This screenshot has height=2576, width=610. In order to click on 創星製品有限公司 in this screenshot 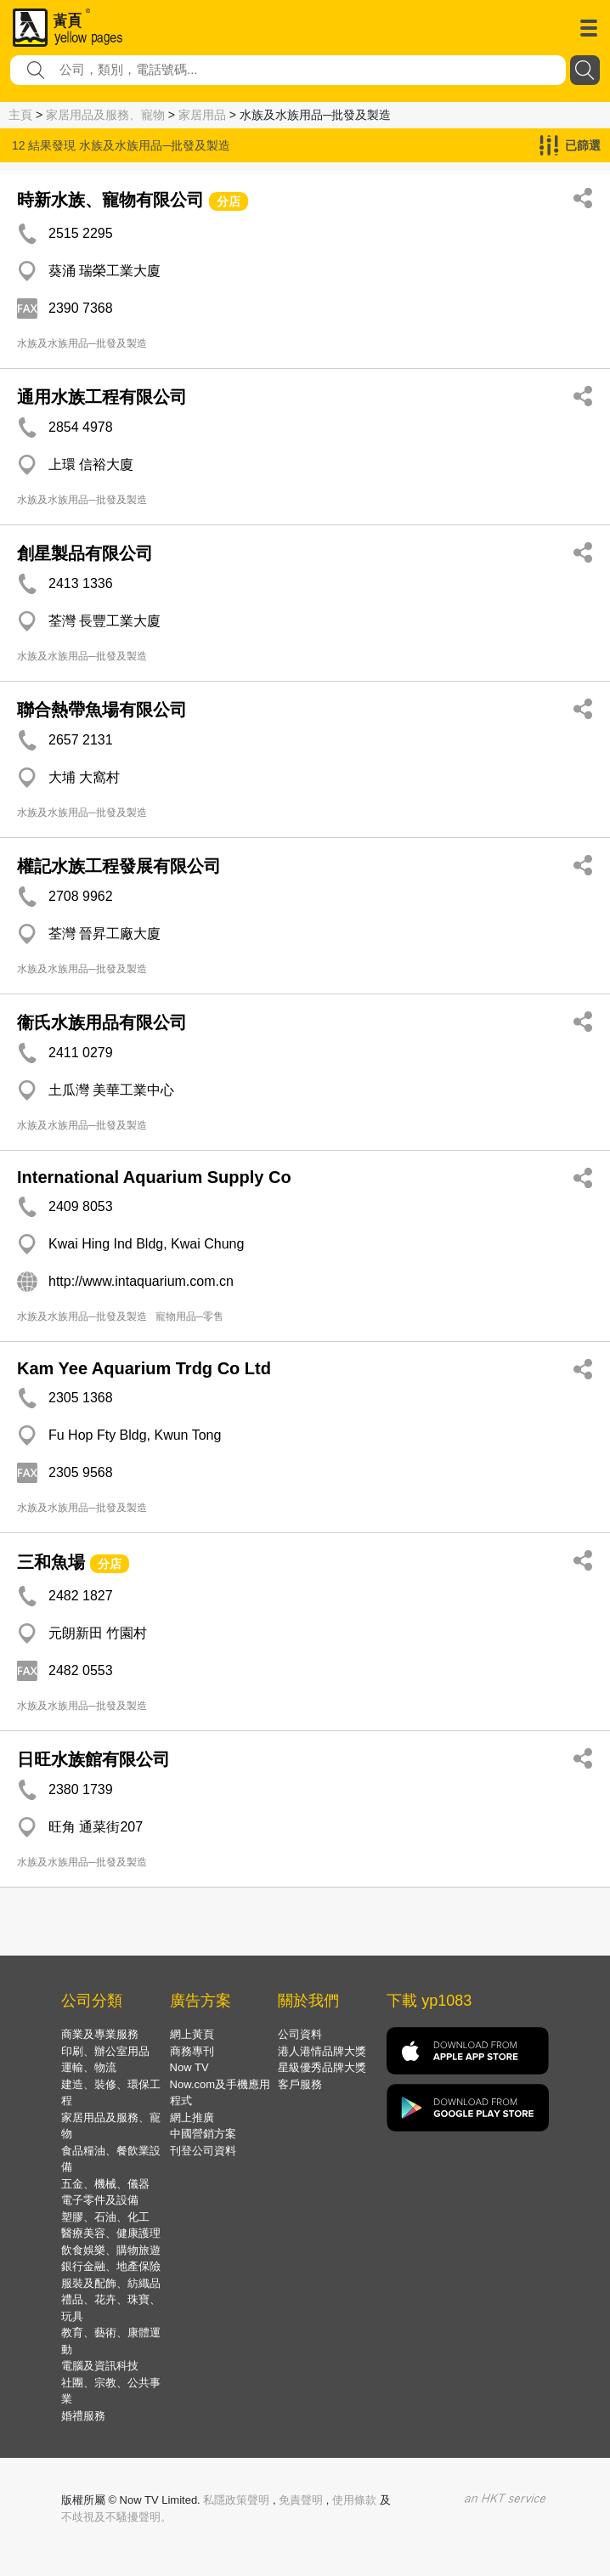, I will do `click(85, 553)`.